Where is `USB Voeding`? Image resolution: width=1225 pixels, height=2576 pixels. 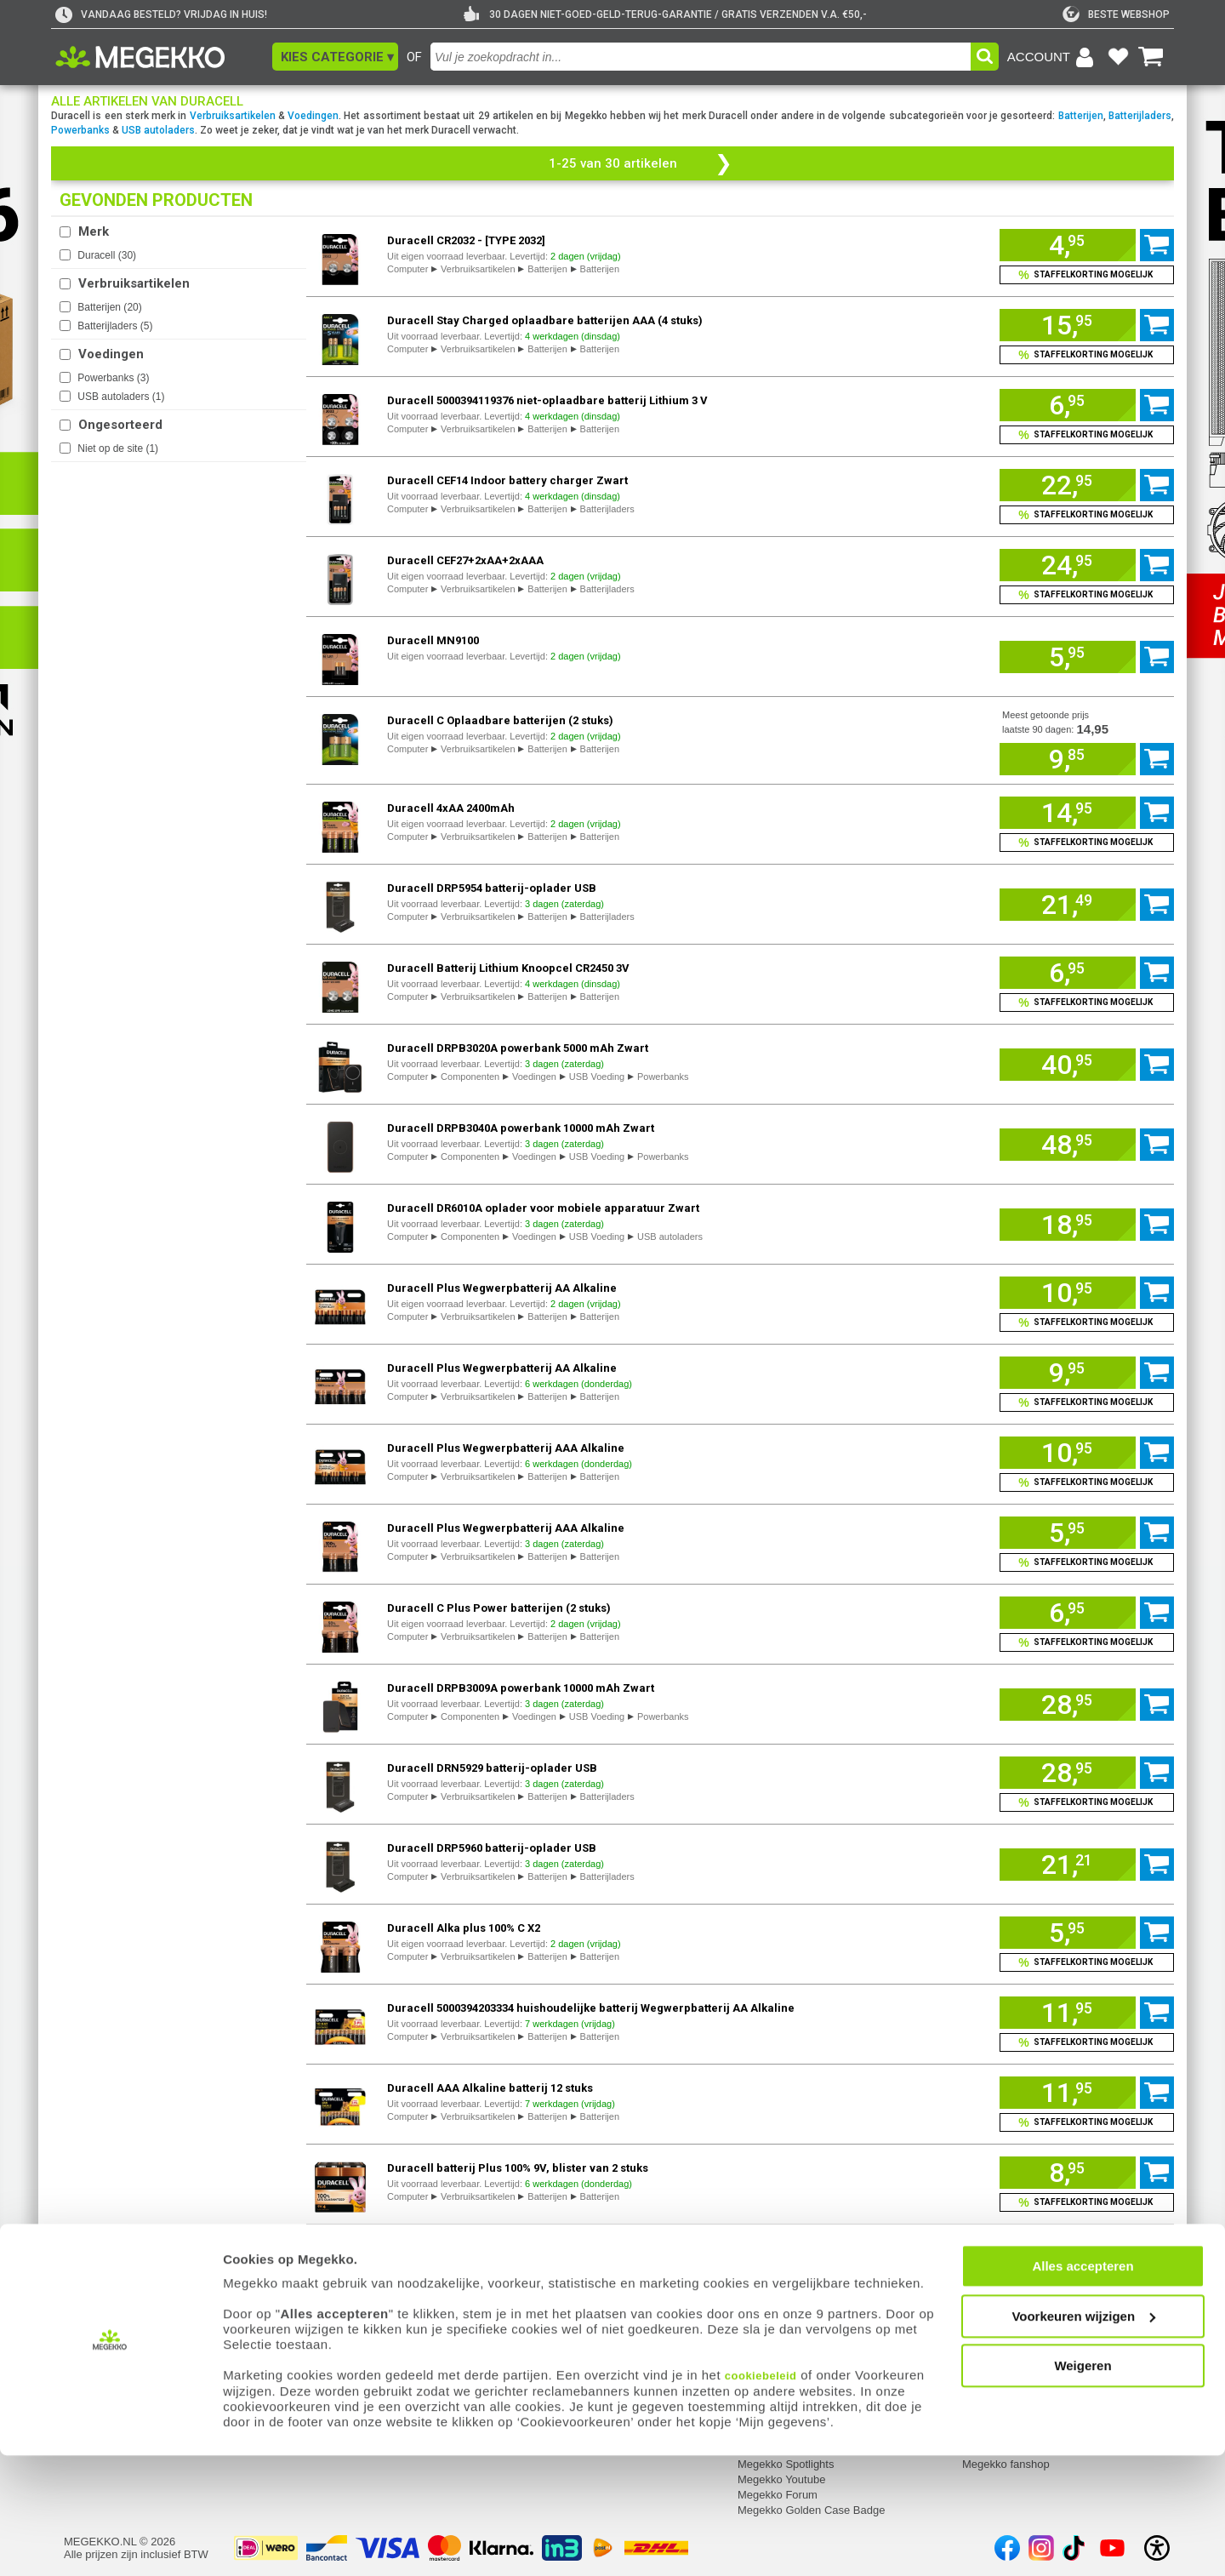 USB Voeding is located at coordinates (596, 1076).